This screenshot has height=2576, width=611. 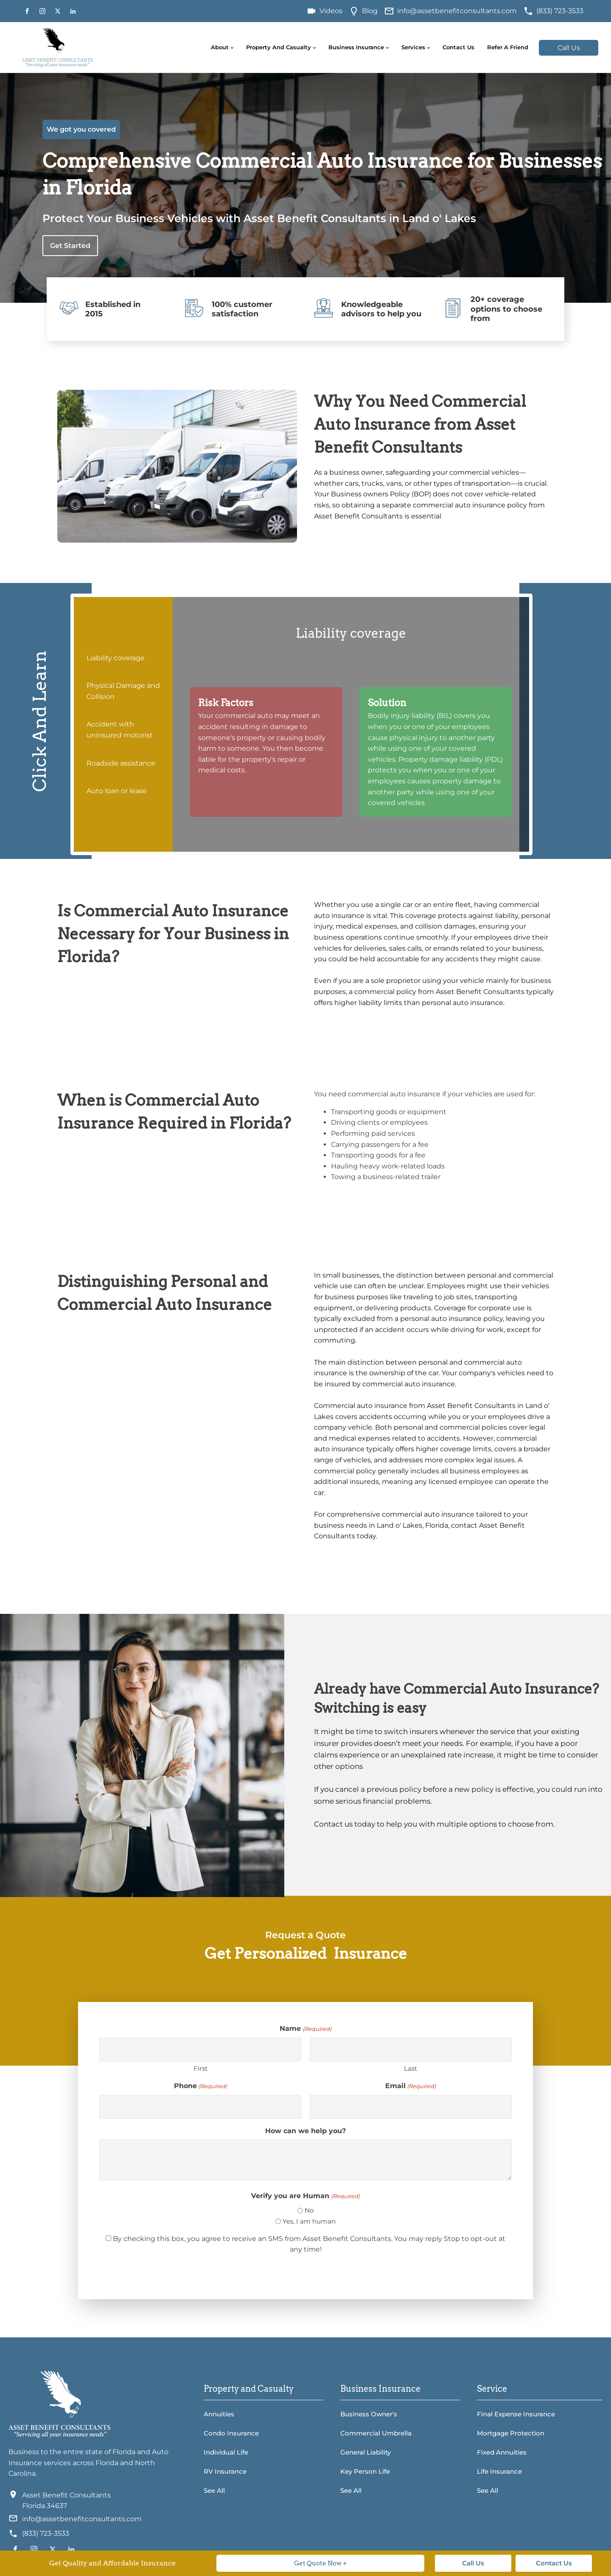 What do you see at coordinates (410, 2086) in the screenshot?
I see `Email` at bounding box center [410, 2086].